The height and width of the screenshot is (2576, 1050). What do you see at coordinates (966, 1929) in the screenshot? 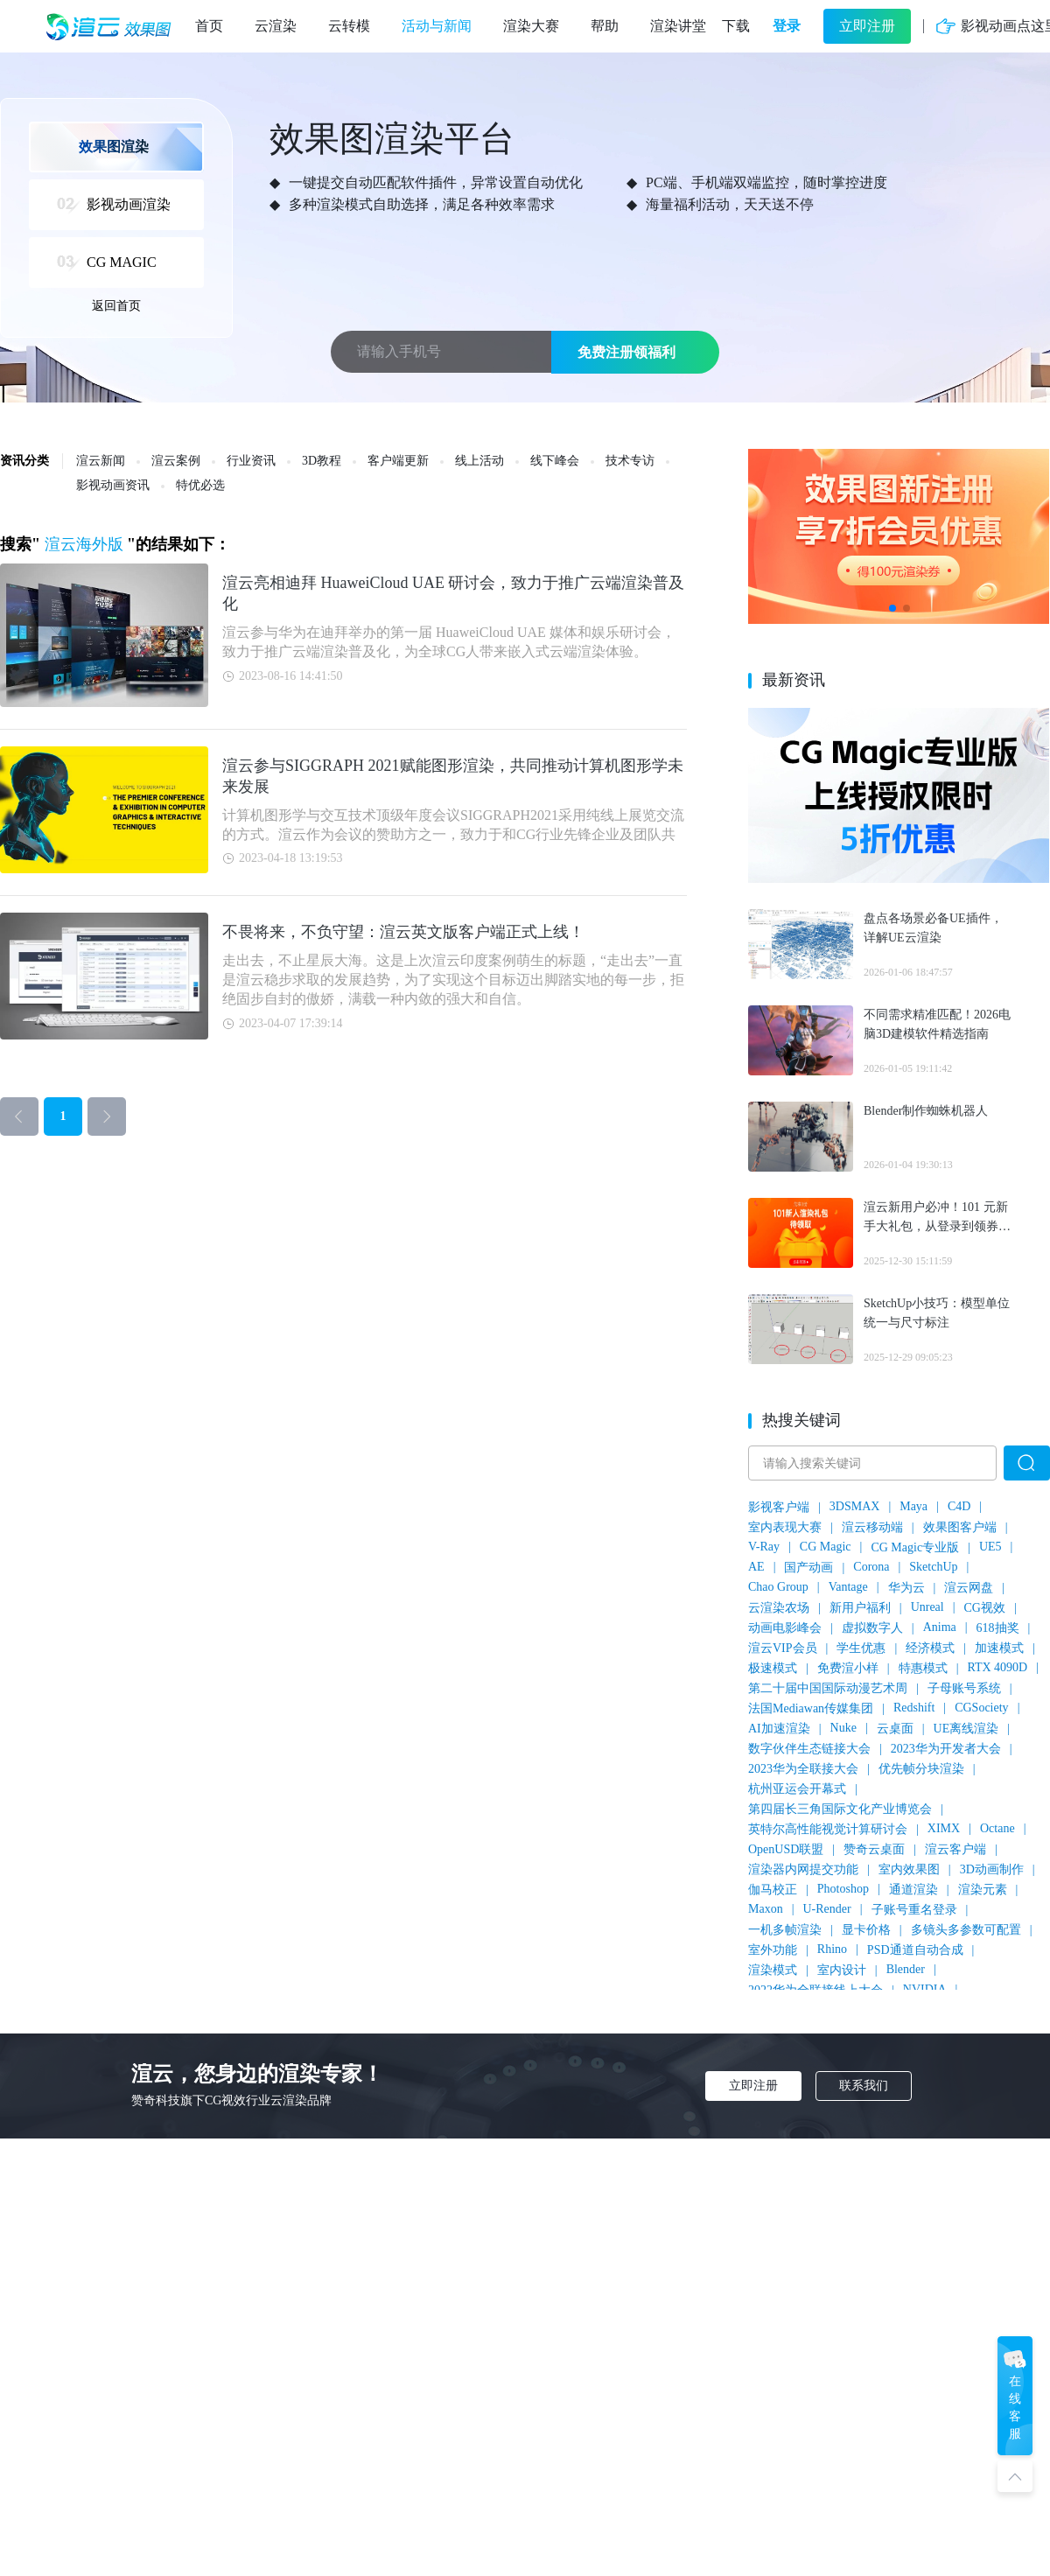
I see `多镜头多参数可配置` at bounding box center [966, 1929].